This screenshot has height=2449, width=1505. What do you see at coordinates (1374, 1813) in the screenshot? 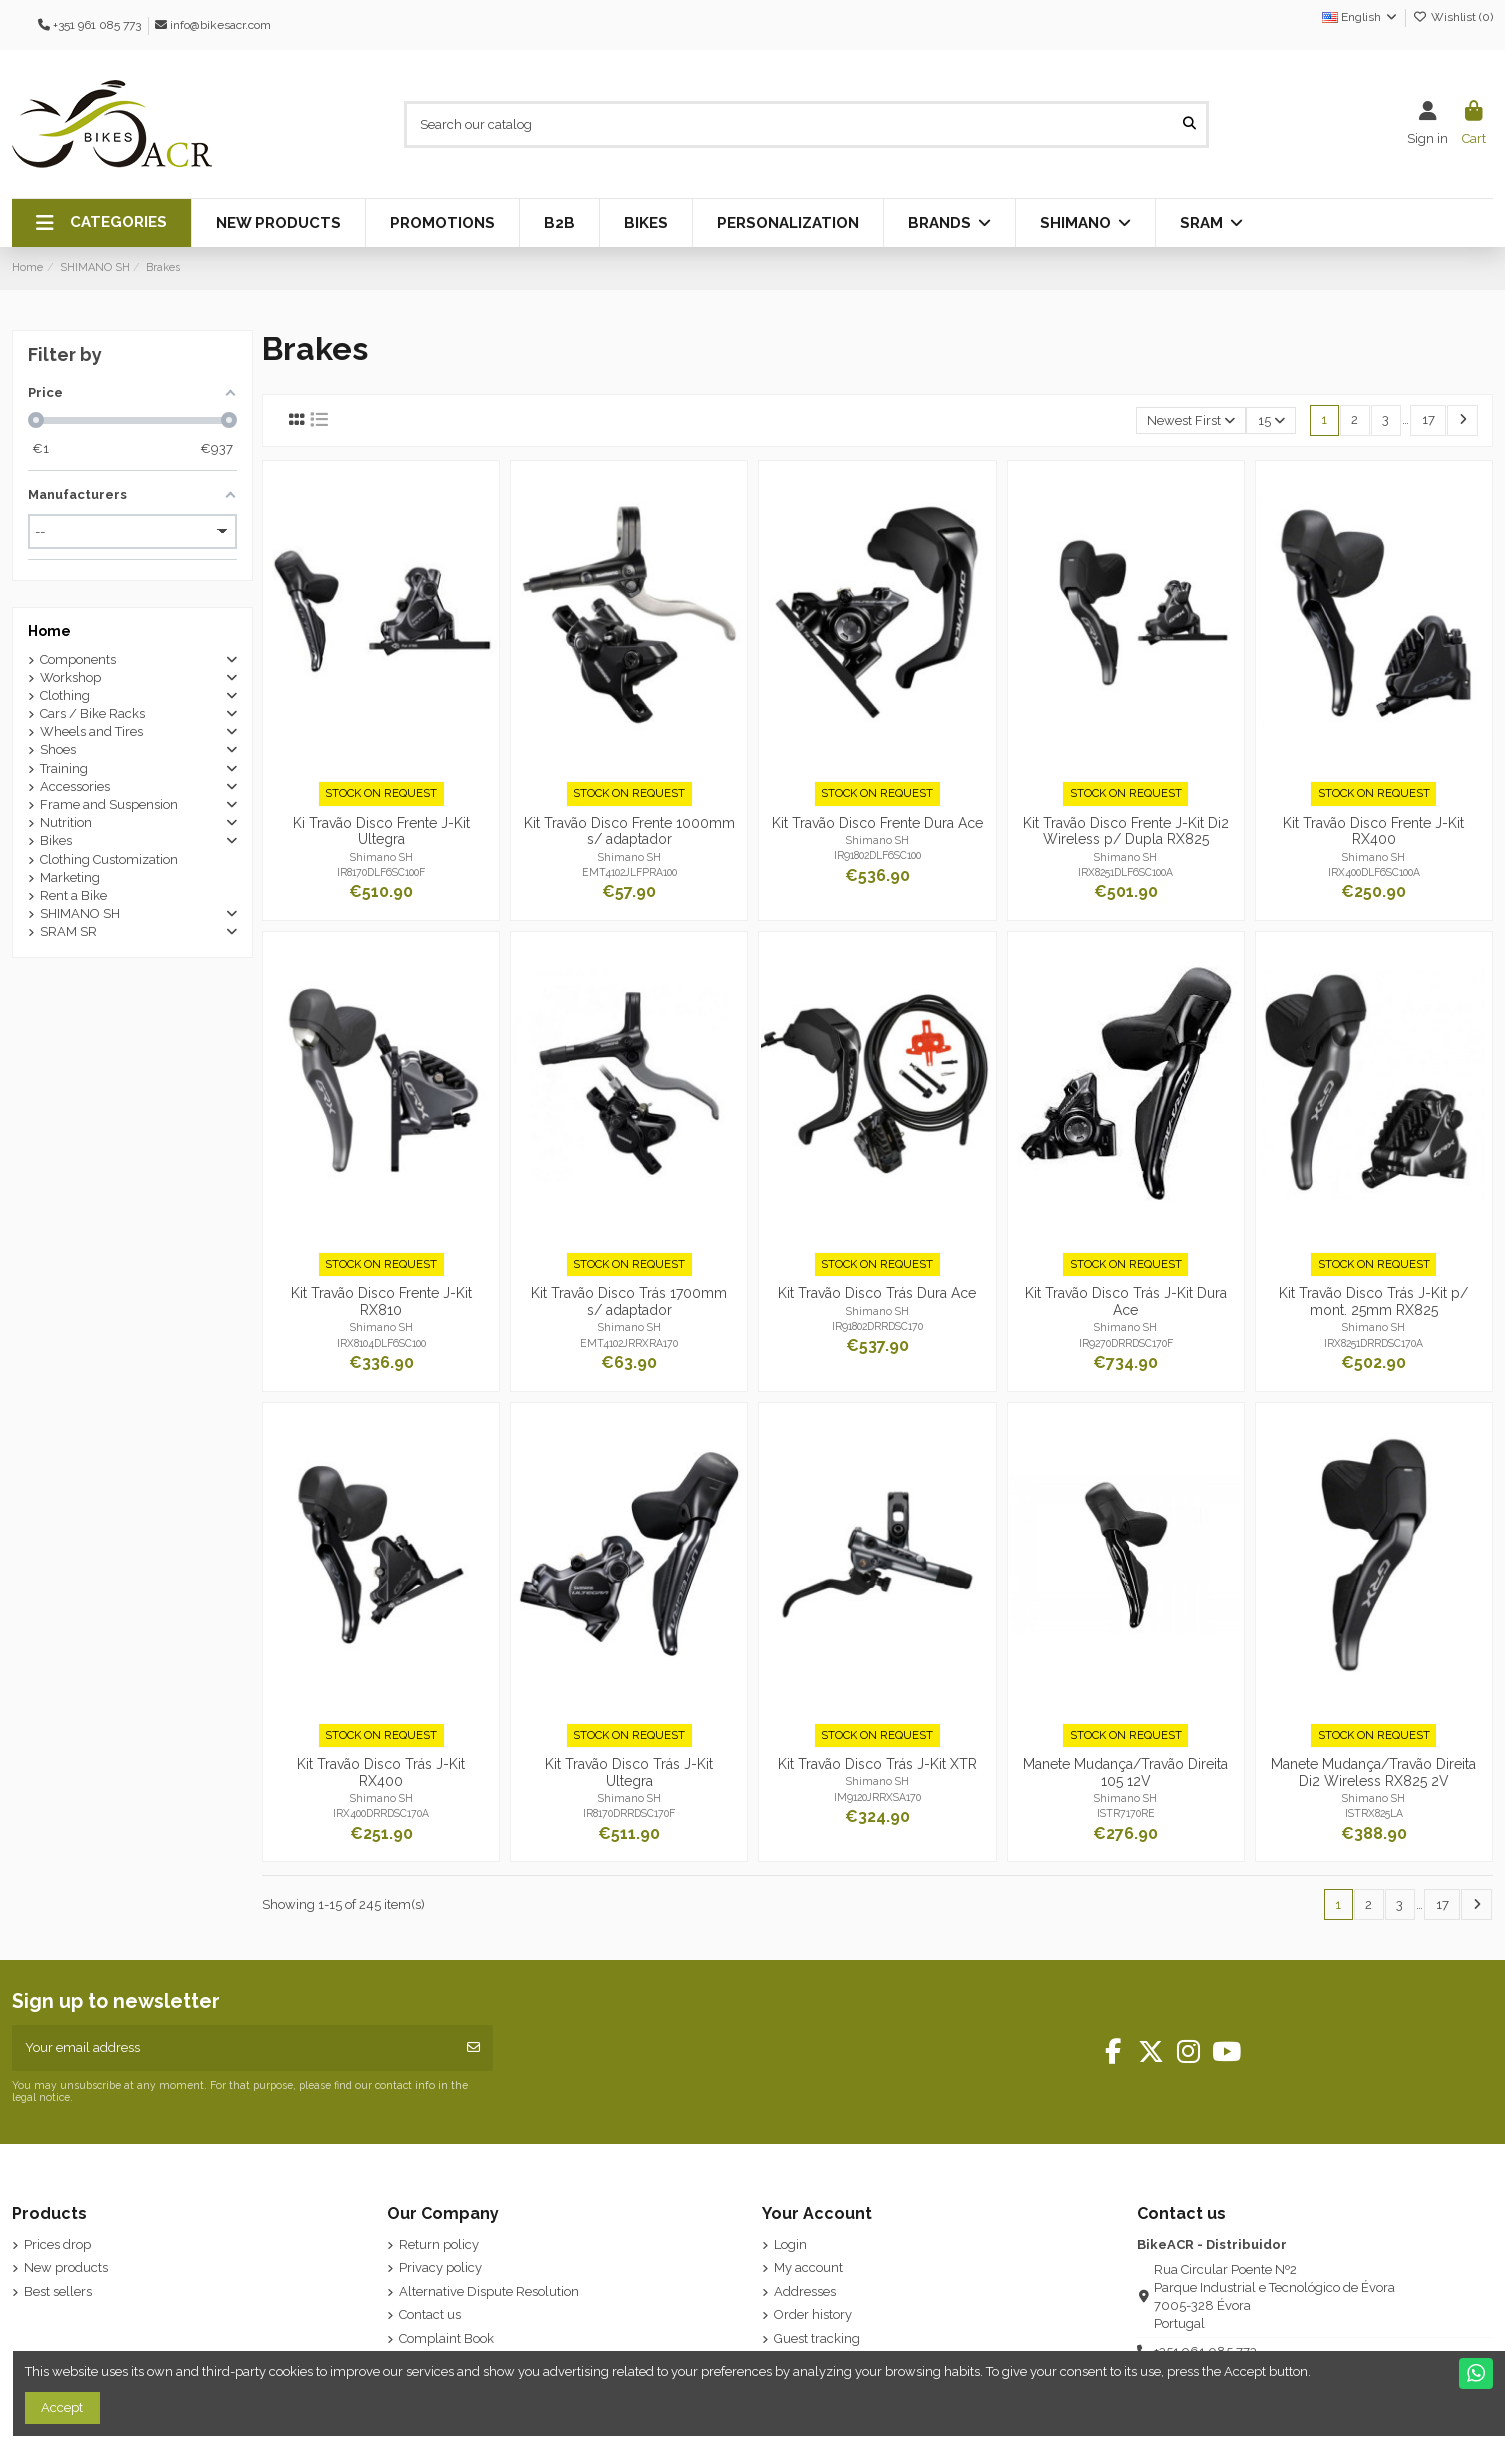
I see `ISTRX825LA` at bounding box center [1374, 1813].